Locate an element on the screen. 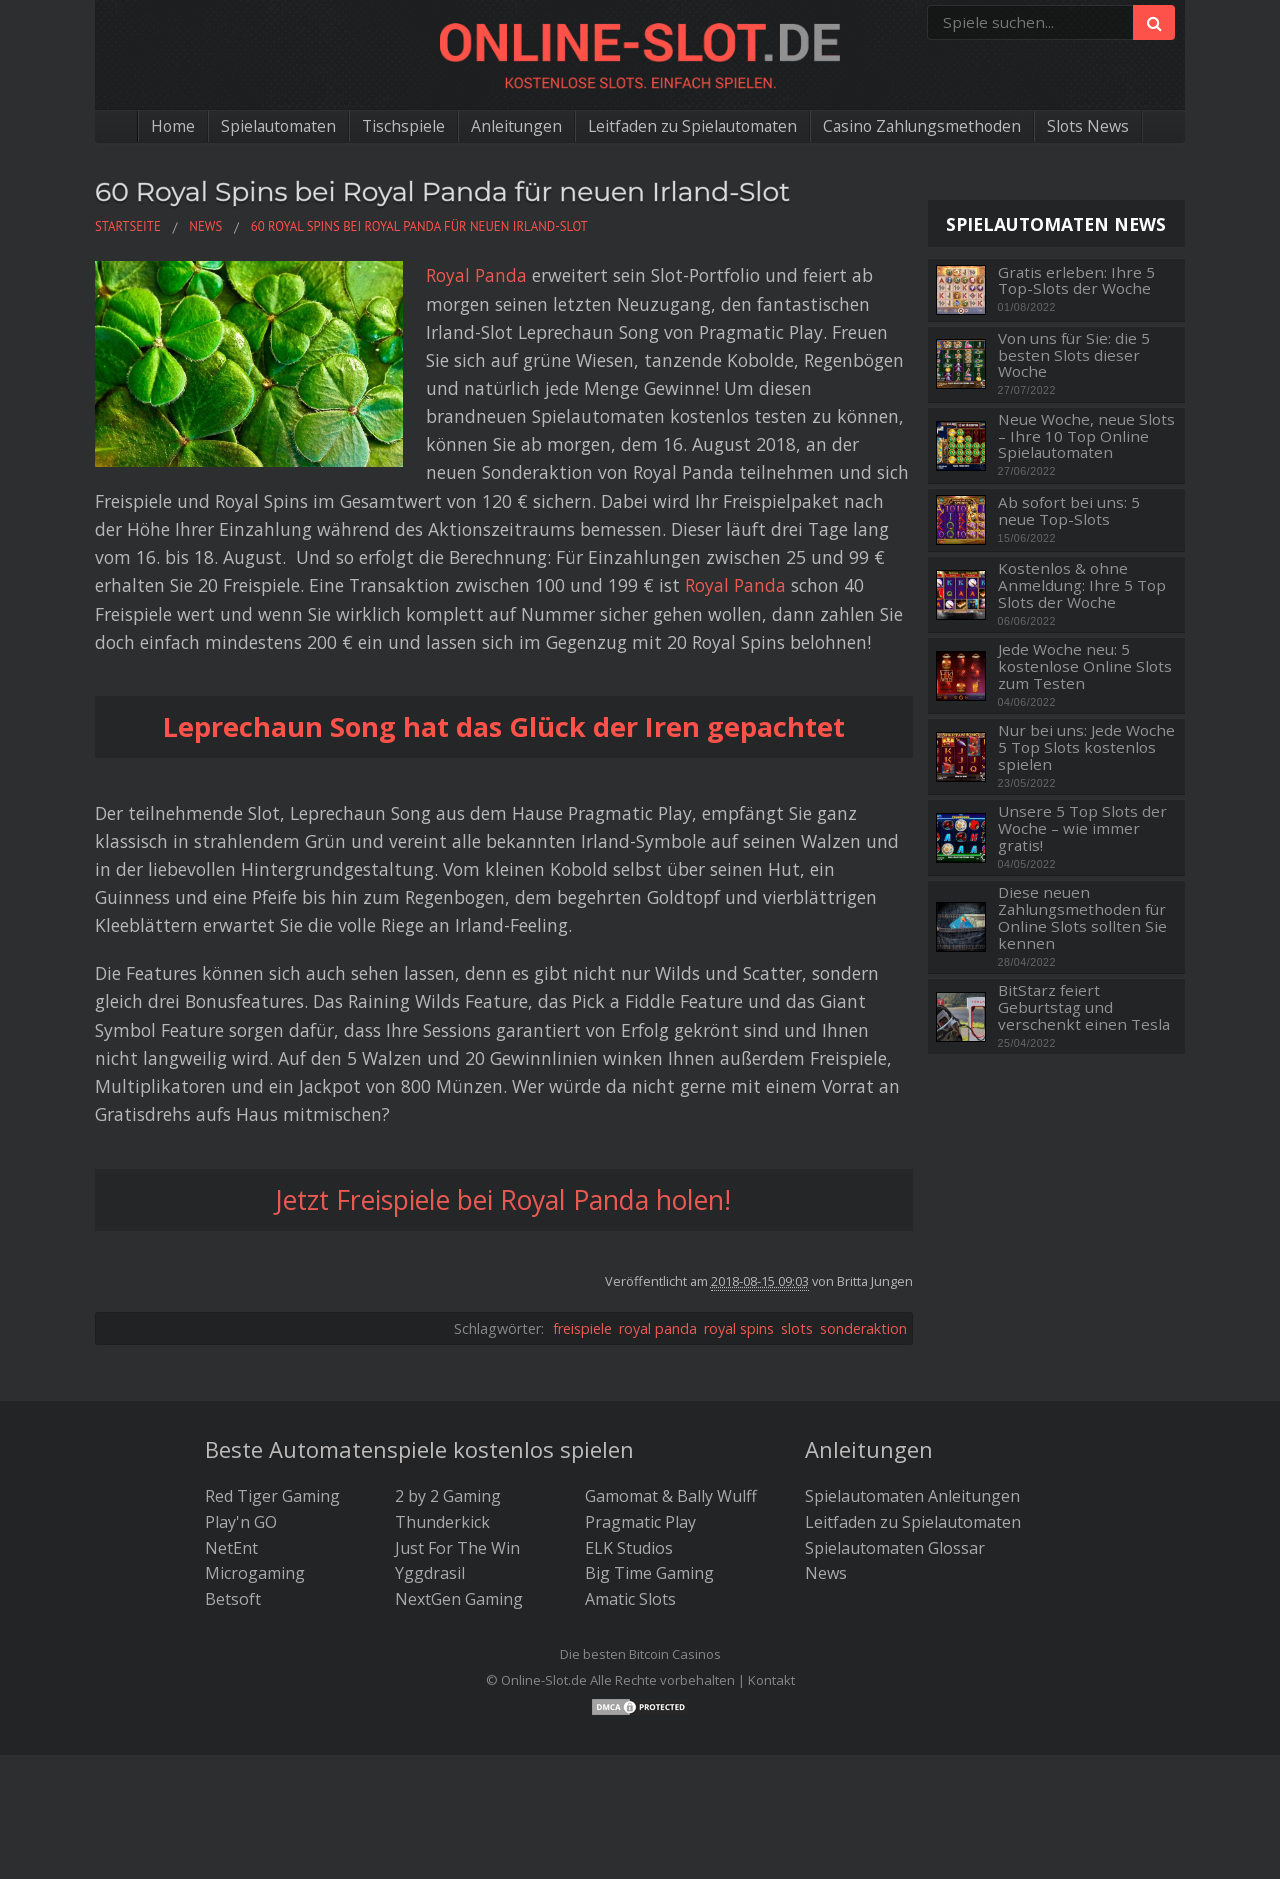 Image resolution: width=1280 pixels, height=1879 pixels. 60 Royal Spins bei Royal Panda für neuen Irland-Slot is located at coordinates (450, 191).